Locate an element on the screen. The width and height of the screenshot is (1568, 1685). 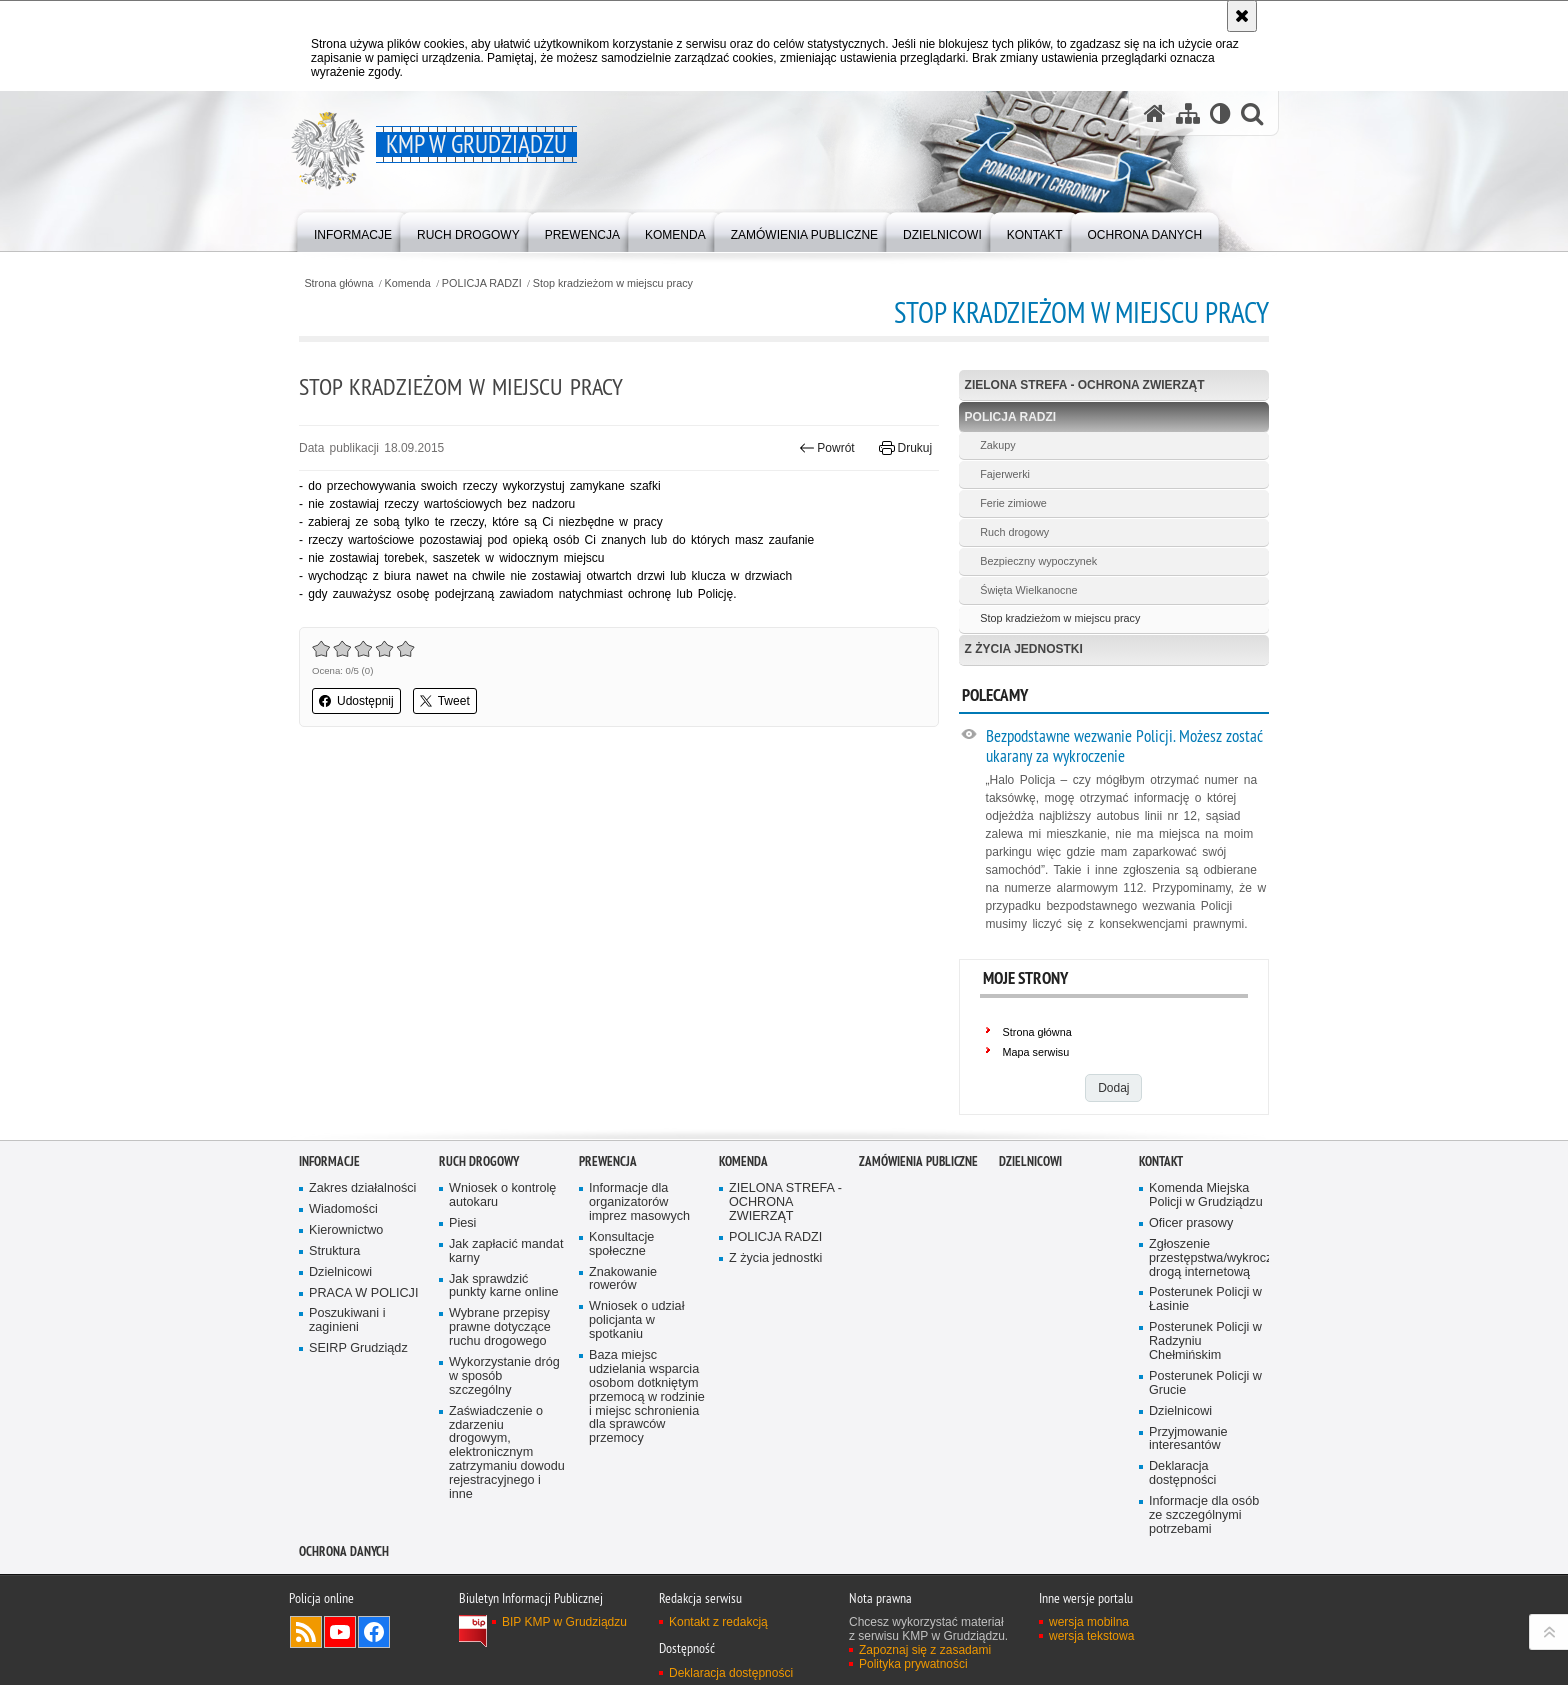
Zakres działalności is located at coordinates (362, 1188).